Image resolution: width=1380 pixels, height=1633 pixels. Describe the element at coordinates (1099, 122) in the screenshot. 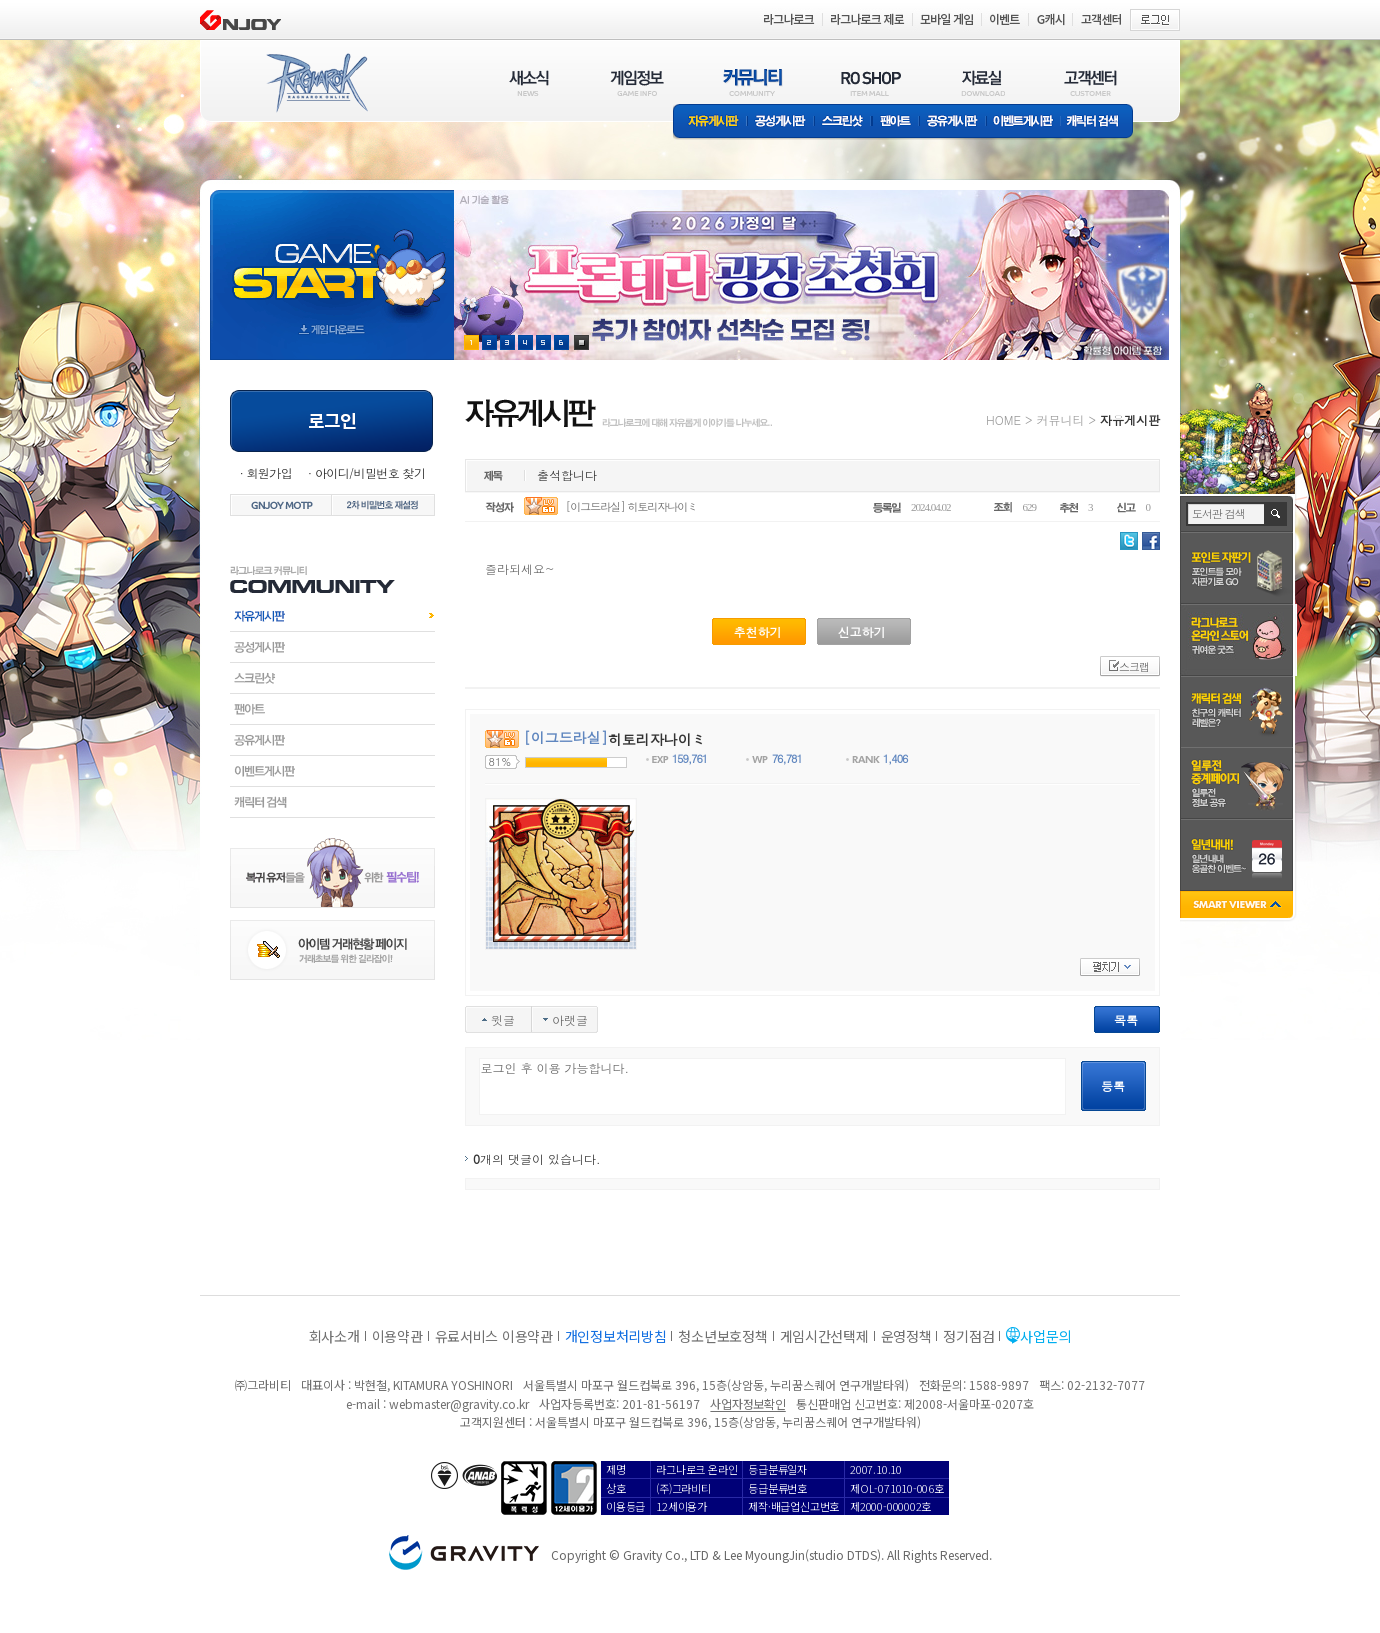

I see `캐릭터 검색` at that location.